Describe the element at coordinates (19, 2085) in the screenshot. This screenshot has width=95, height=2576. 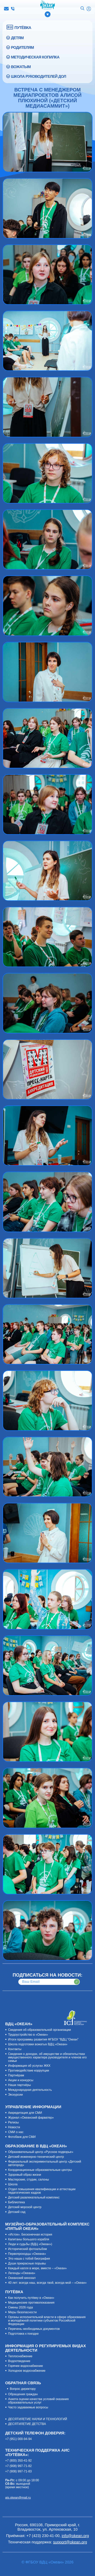
I see `Наши партнёры` at that location.